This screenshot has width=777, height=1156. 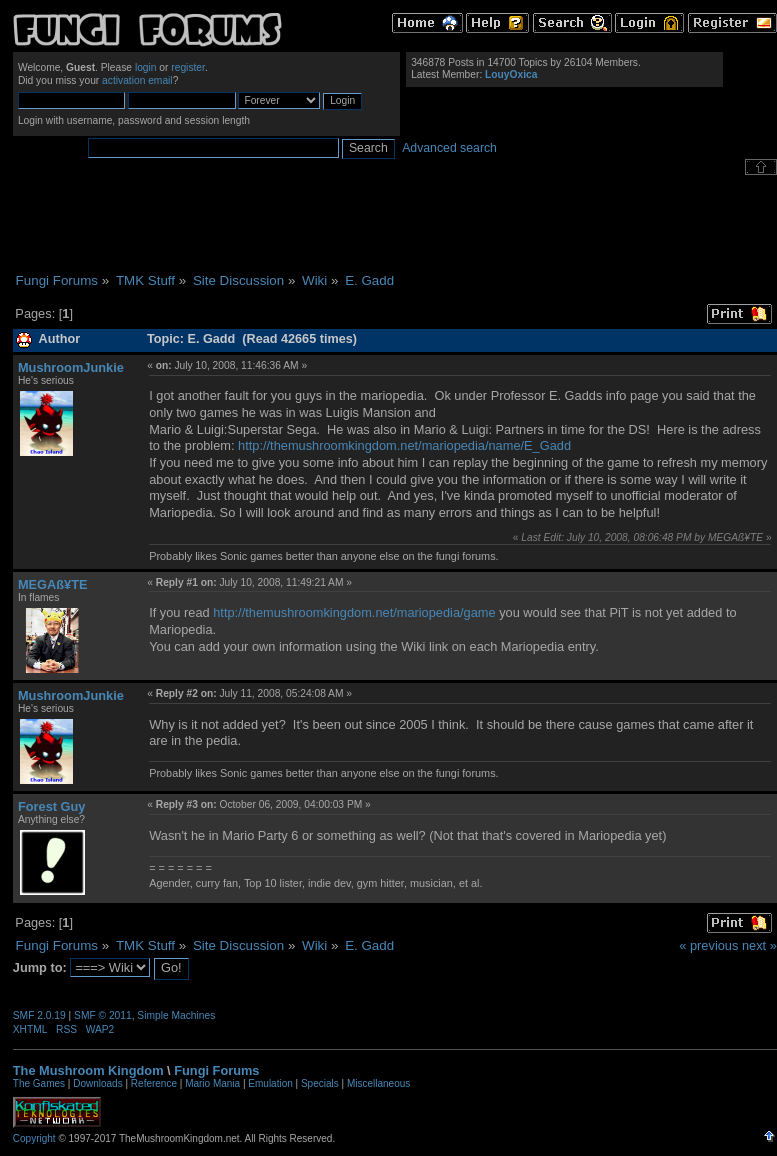 What do you see at coordinates (137, 80) in the screenshot?
I see `activation email` at bounding box center [137, 80].